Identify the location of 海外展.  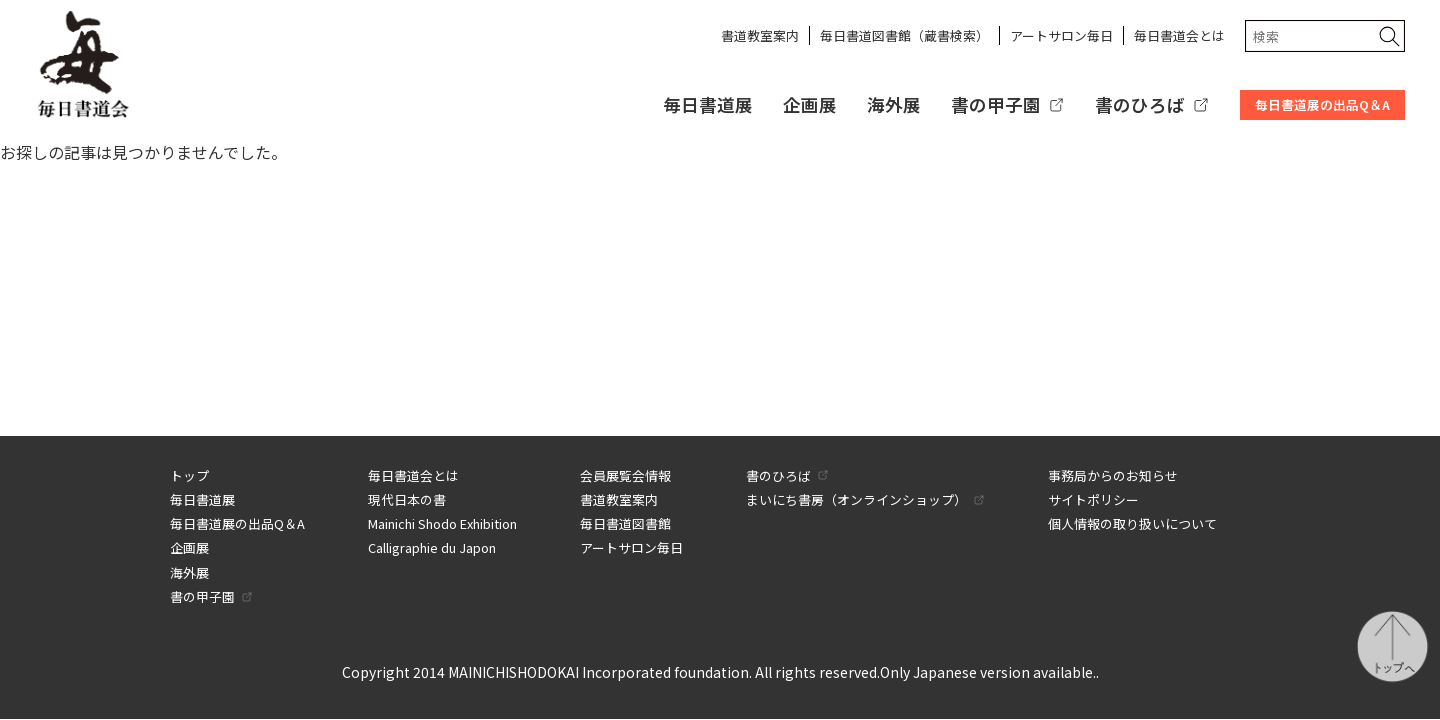
(894, 104).